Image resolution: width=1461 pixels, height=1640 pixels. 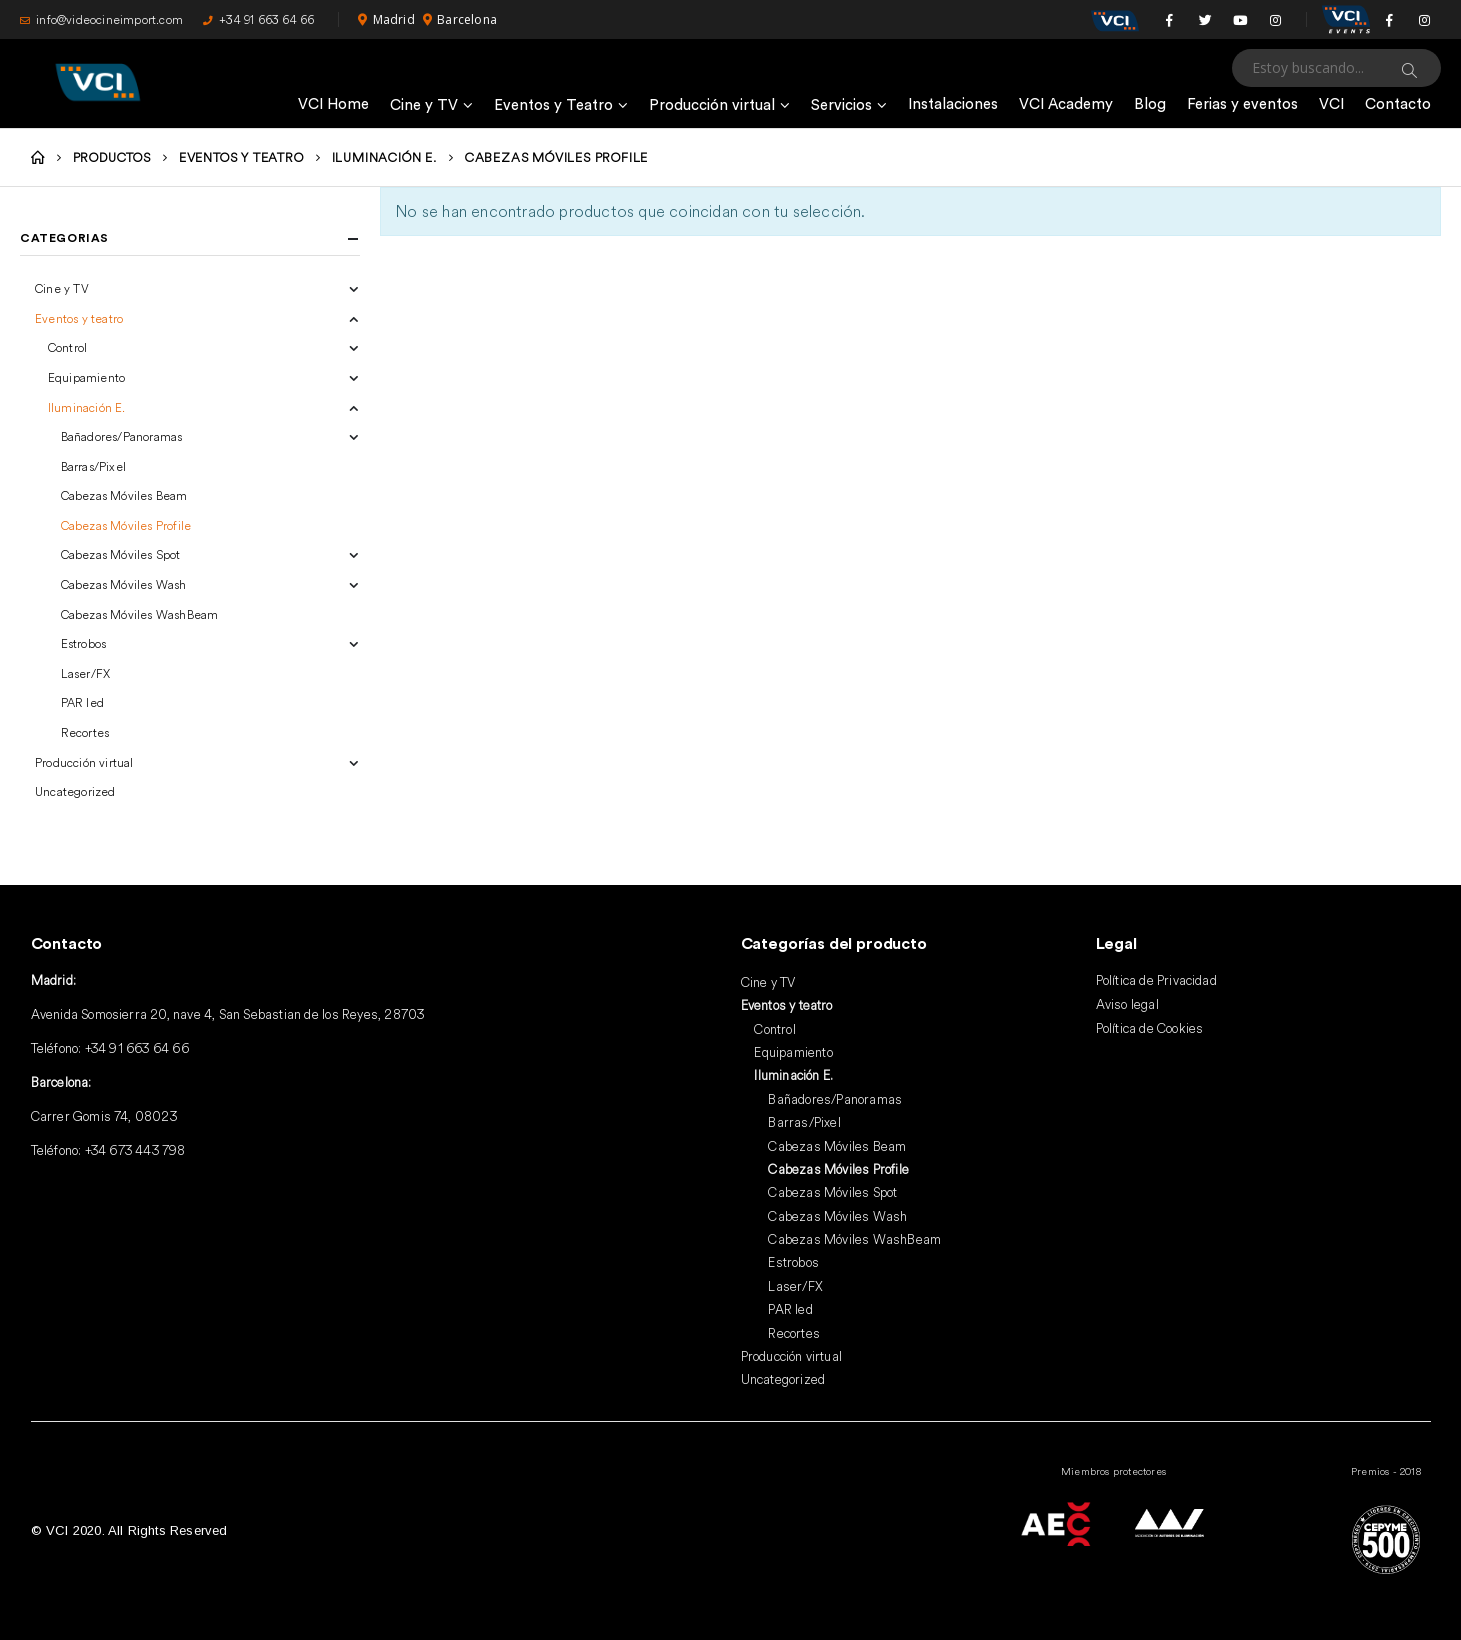 What do you see at coordinates (122, 436) in the screenshot?
I see `Bañadores/Panoramas` at bounding box center [122, 436].